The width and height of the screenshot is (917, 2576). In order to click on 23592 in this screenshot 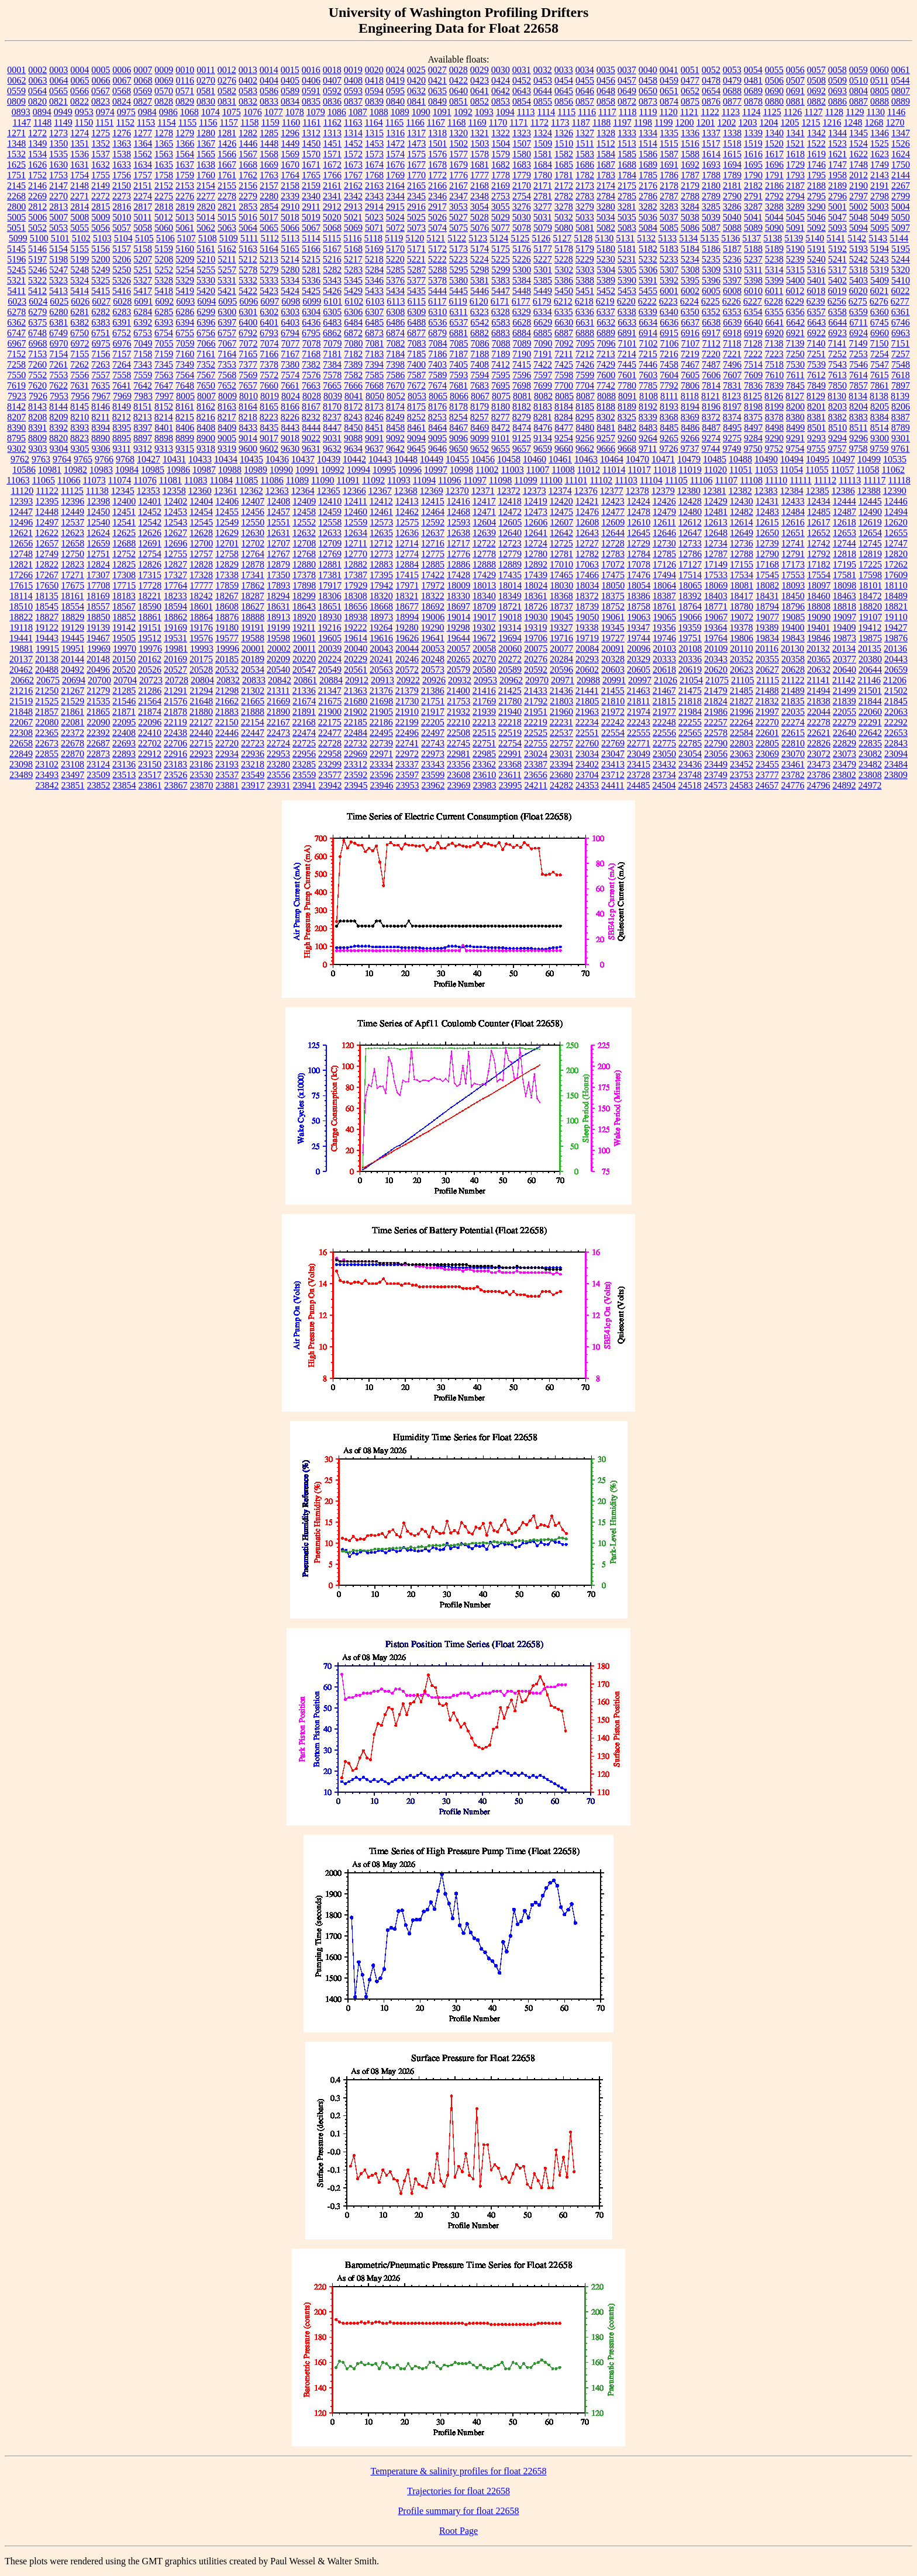, I will do `click(355, 775)`.